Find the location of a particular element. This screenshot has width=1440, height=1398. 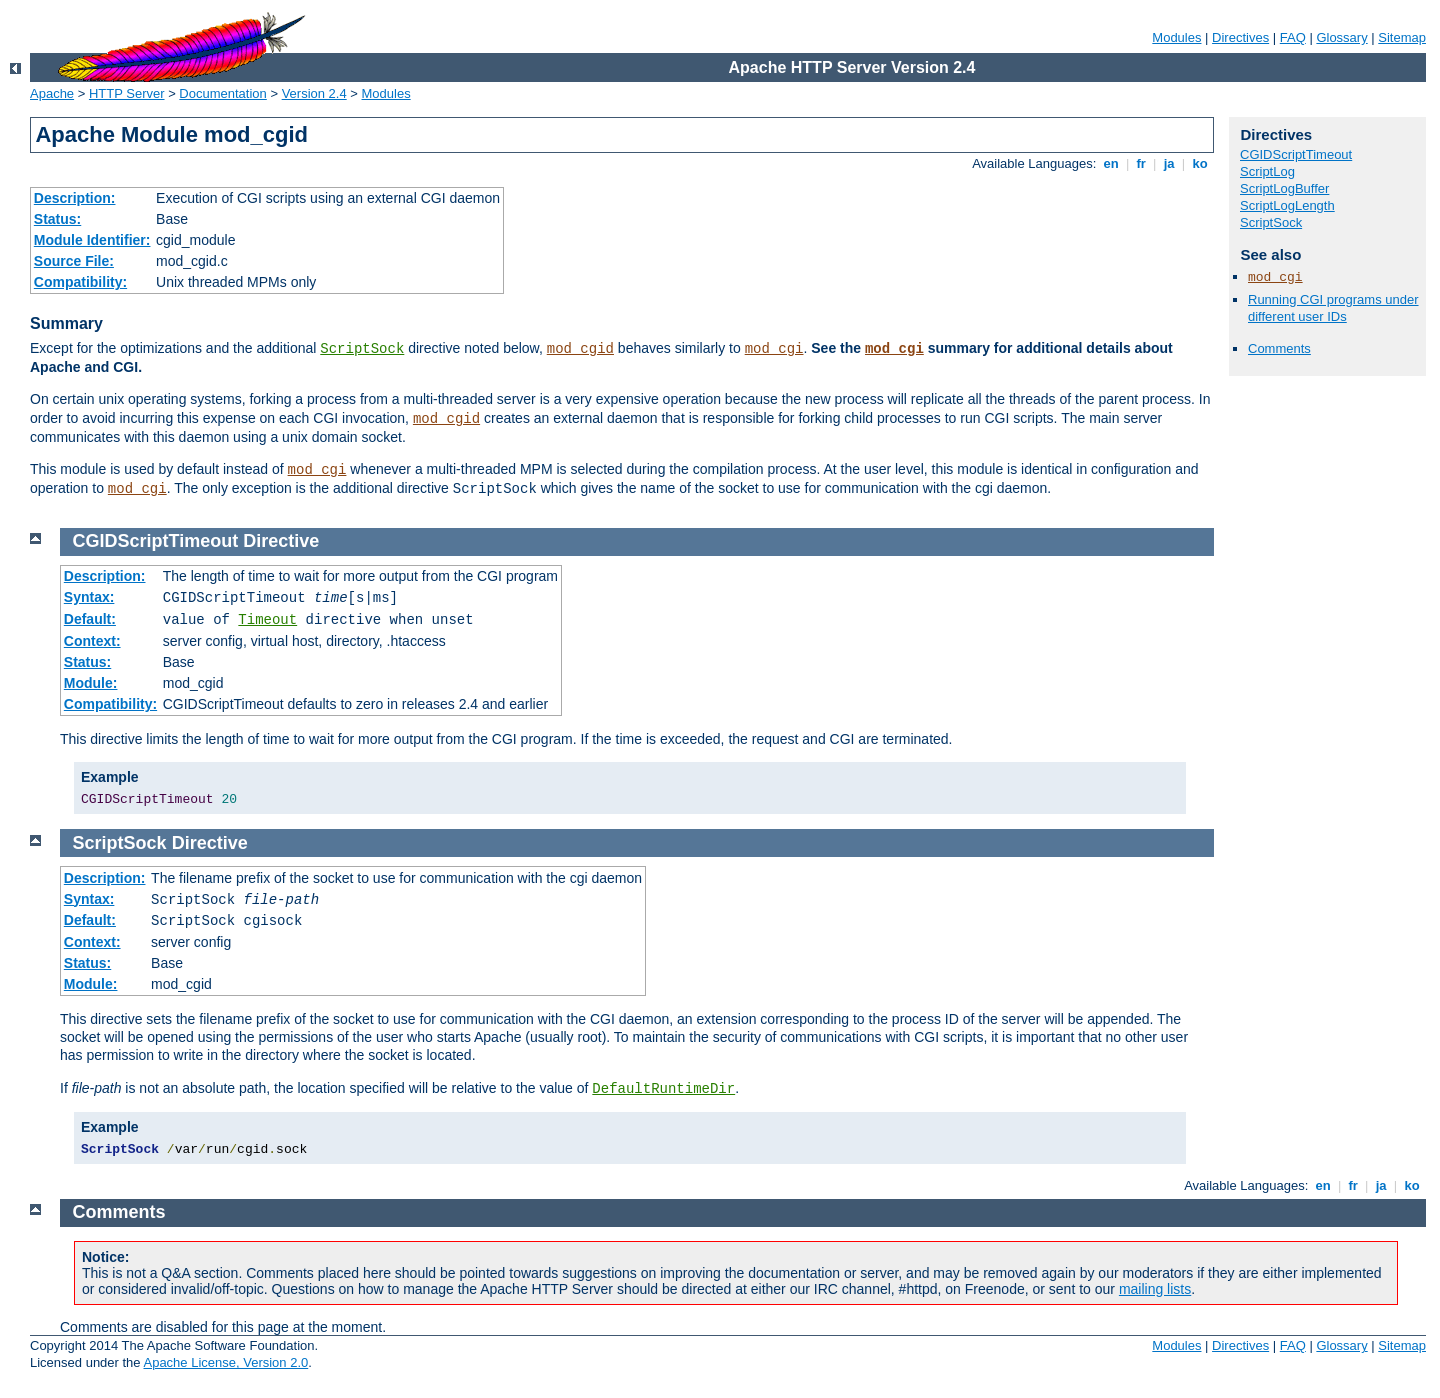

Default: is located at coordinates (90, 619).